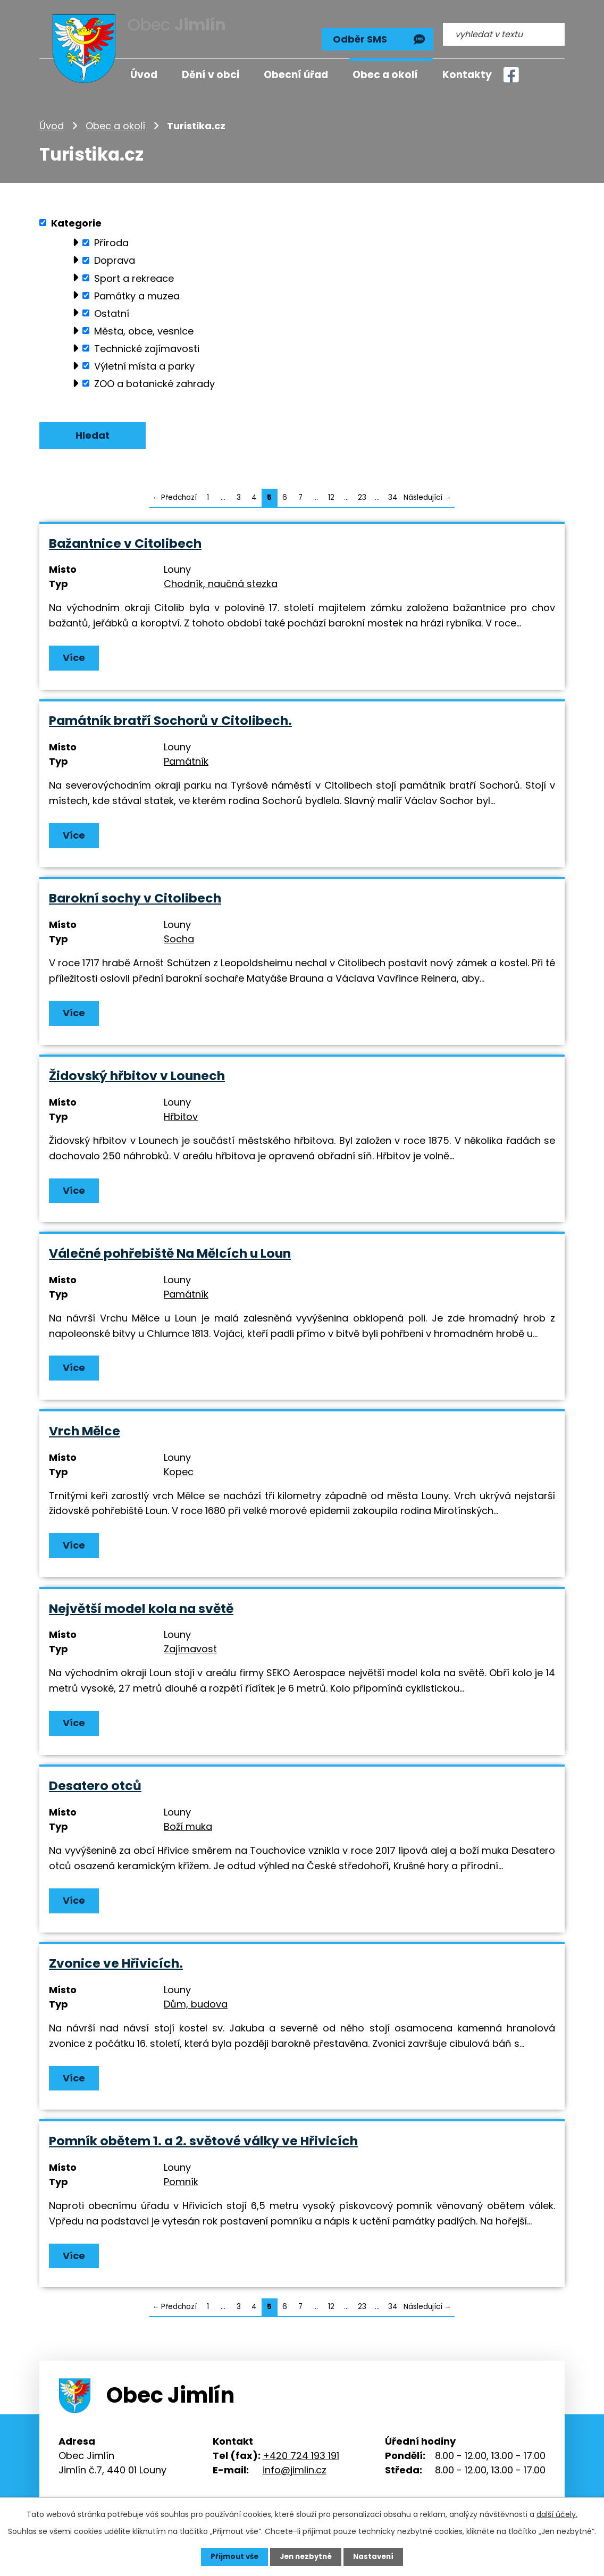 The image size is (604, 2576). Describe the element at coordinates (170, 716) in the screenshot. I see `Památník bratří Sochorů v Citolibech.` at that location.